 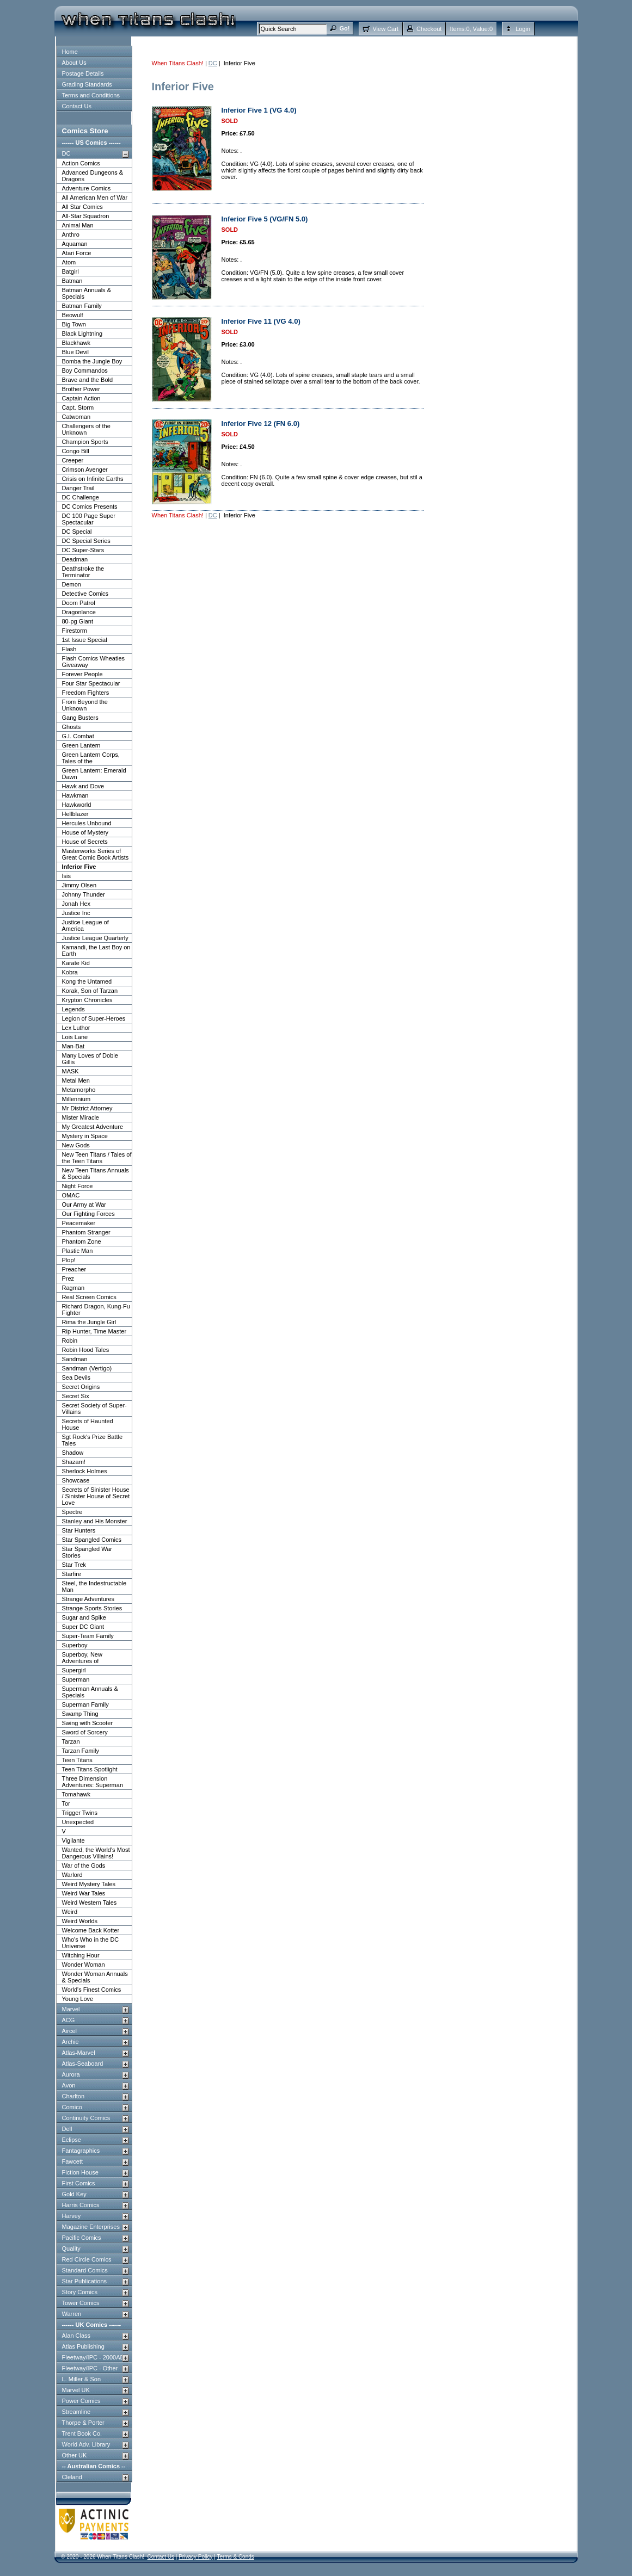 What do you see at coordinates (85, 705) in the screenshot?
I see `From Beyond the Unknown` at bounding box center [85, 705].